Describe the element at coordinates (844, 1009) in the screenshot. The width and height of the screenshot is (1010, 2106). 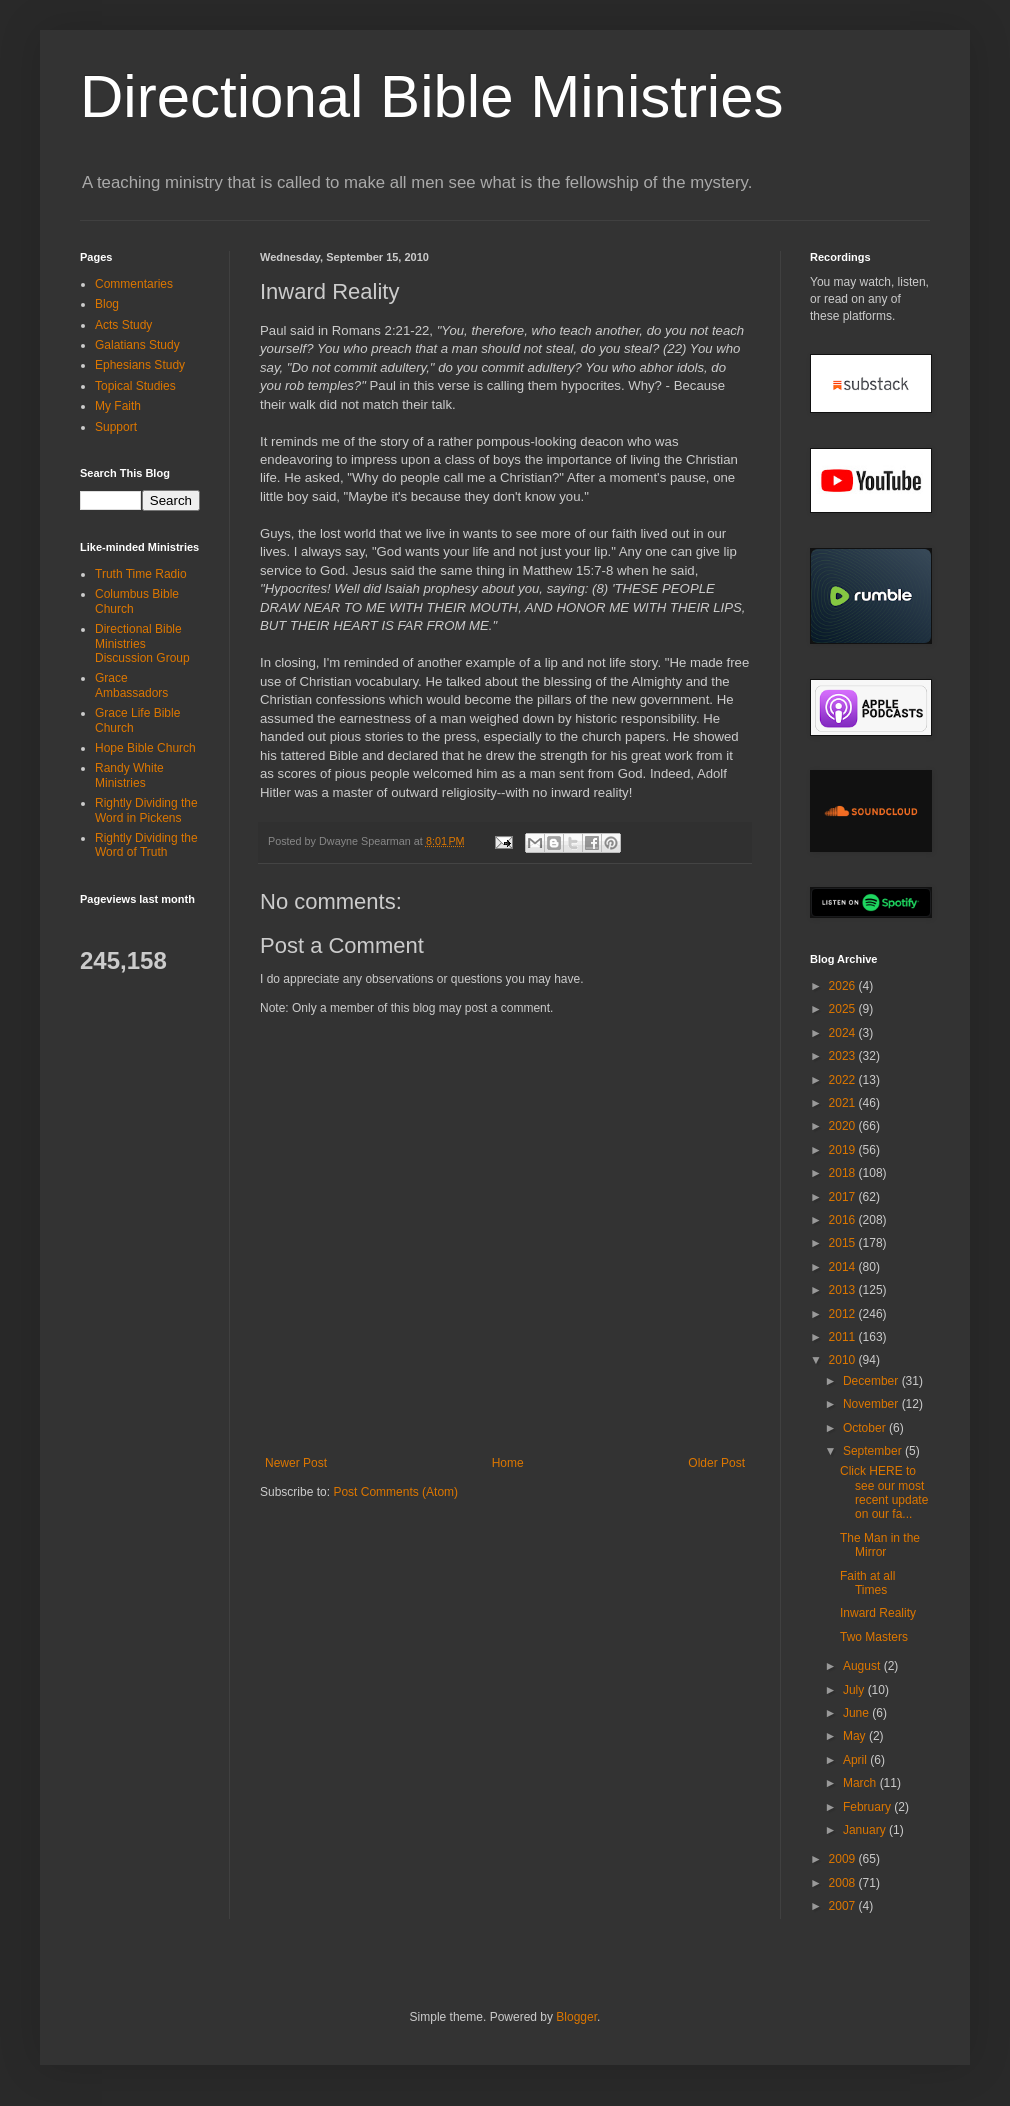
I see `2025` at that location.